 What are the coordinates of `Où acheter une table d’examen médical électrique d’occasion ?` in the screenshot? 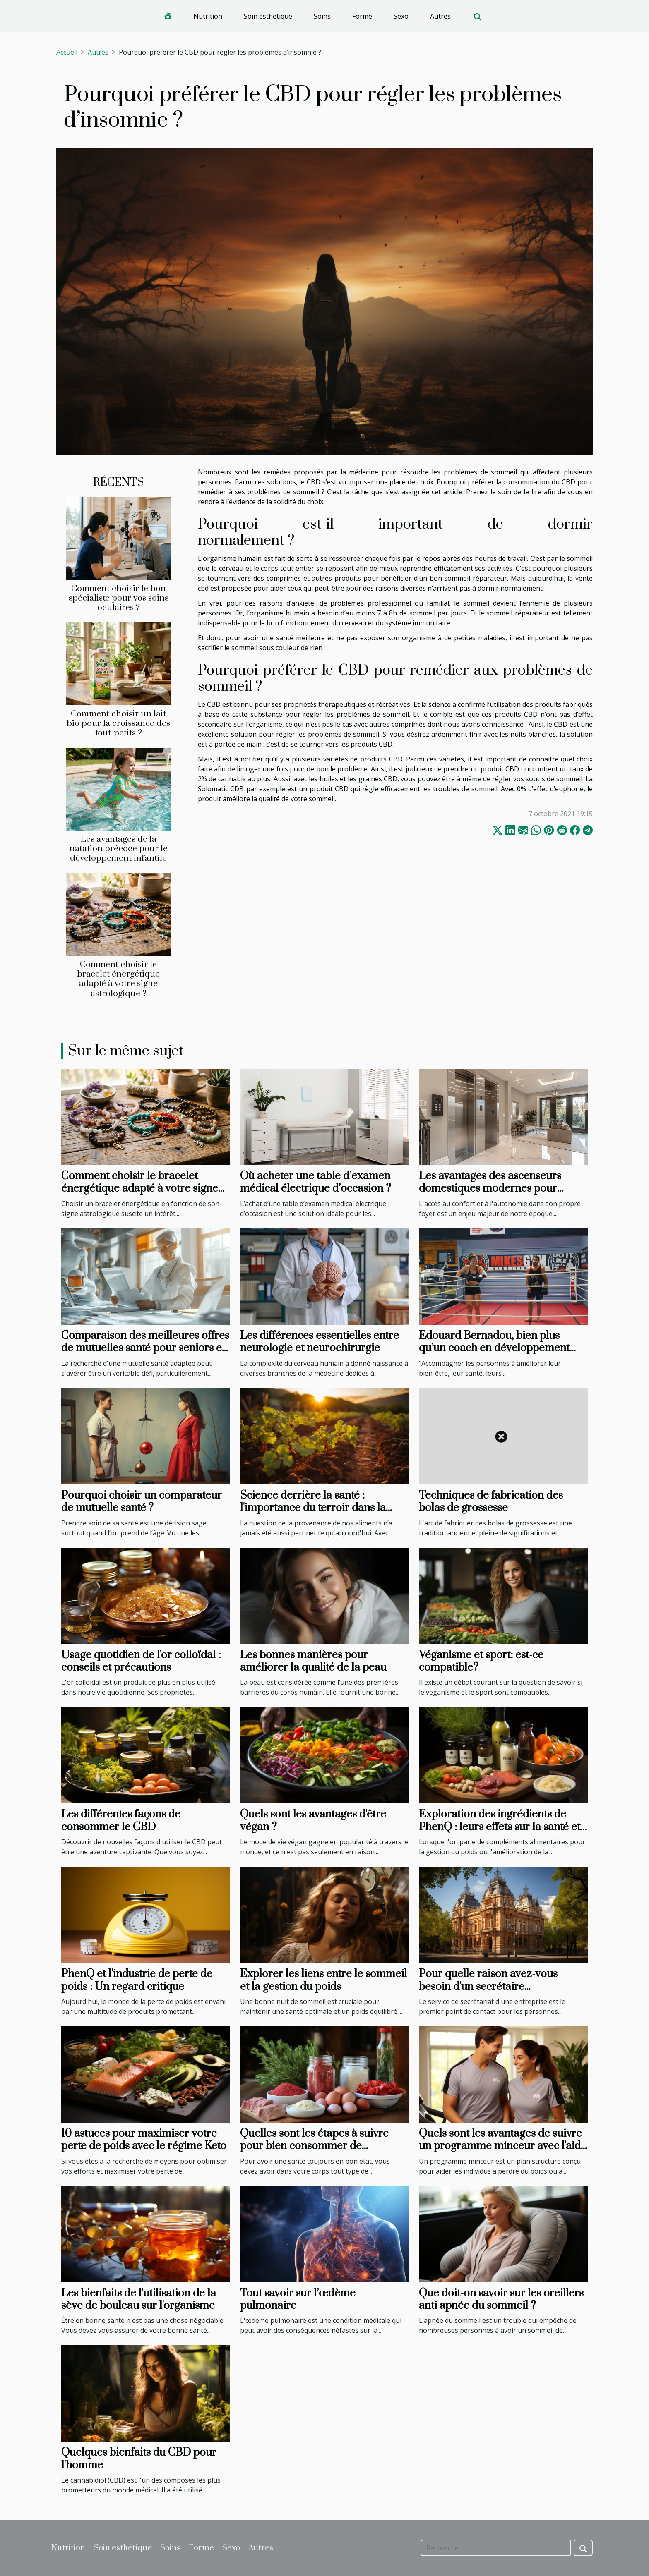 It's located at (315, 1182).